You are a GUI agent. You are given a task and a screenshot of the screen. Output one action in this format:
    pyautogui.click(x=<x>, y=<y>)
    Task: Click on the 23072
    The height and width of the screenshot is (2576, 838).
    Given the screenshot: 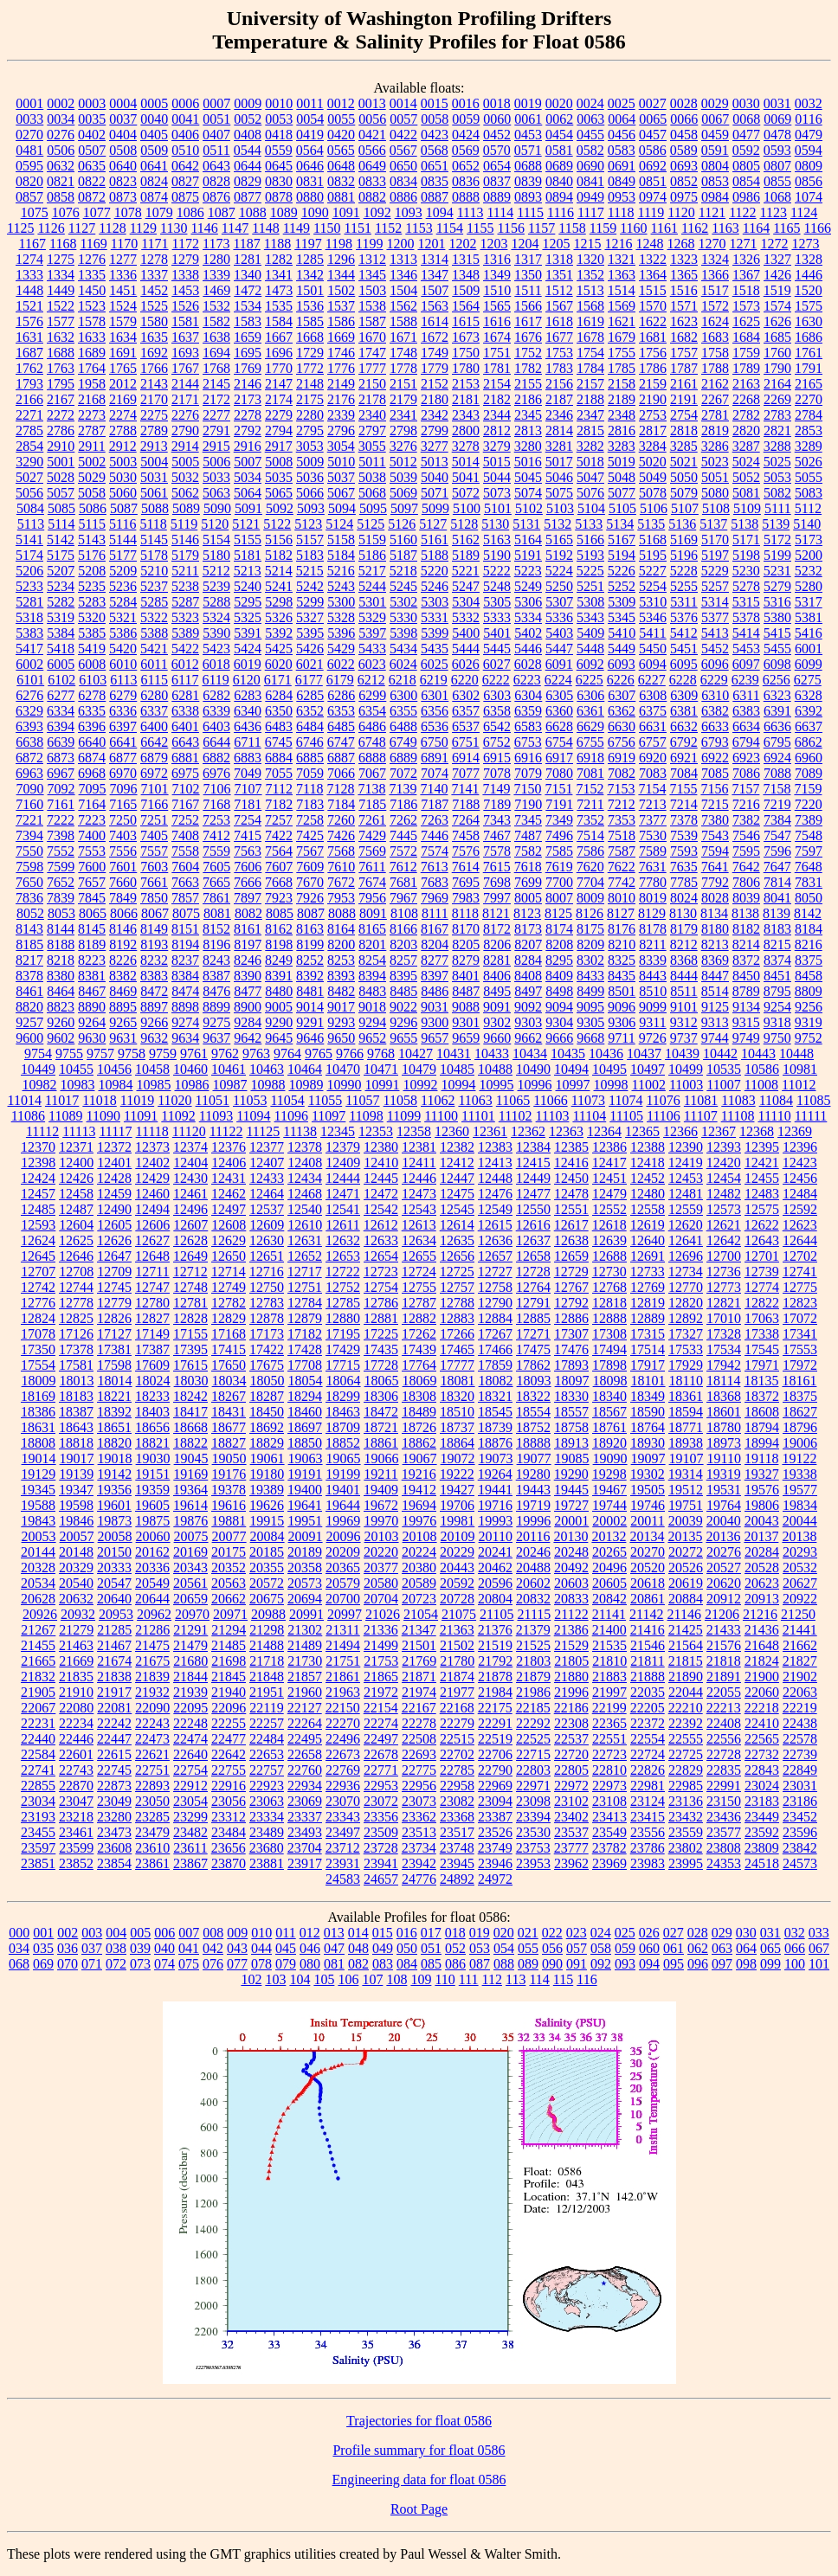 What is the action you would take?
    pyautogui.click(x=381, y=1801)
    